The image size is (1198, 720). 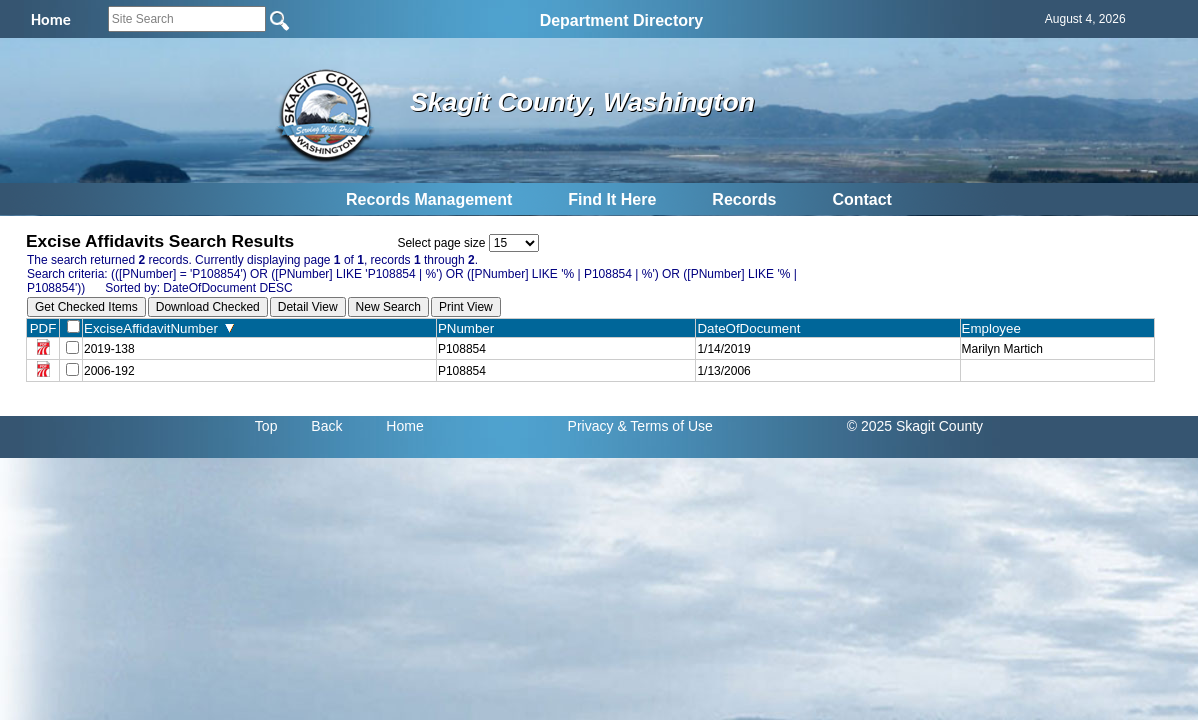 I want to click on Find It Here, so click(x=612, y=199).